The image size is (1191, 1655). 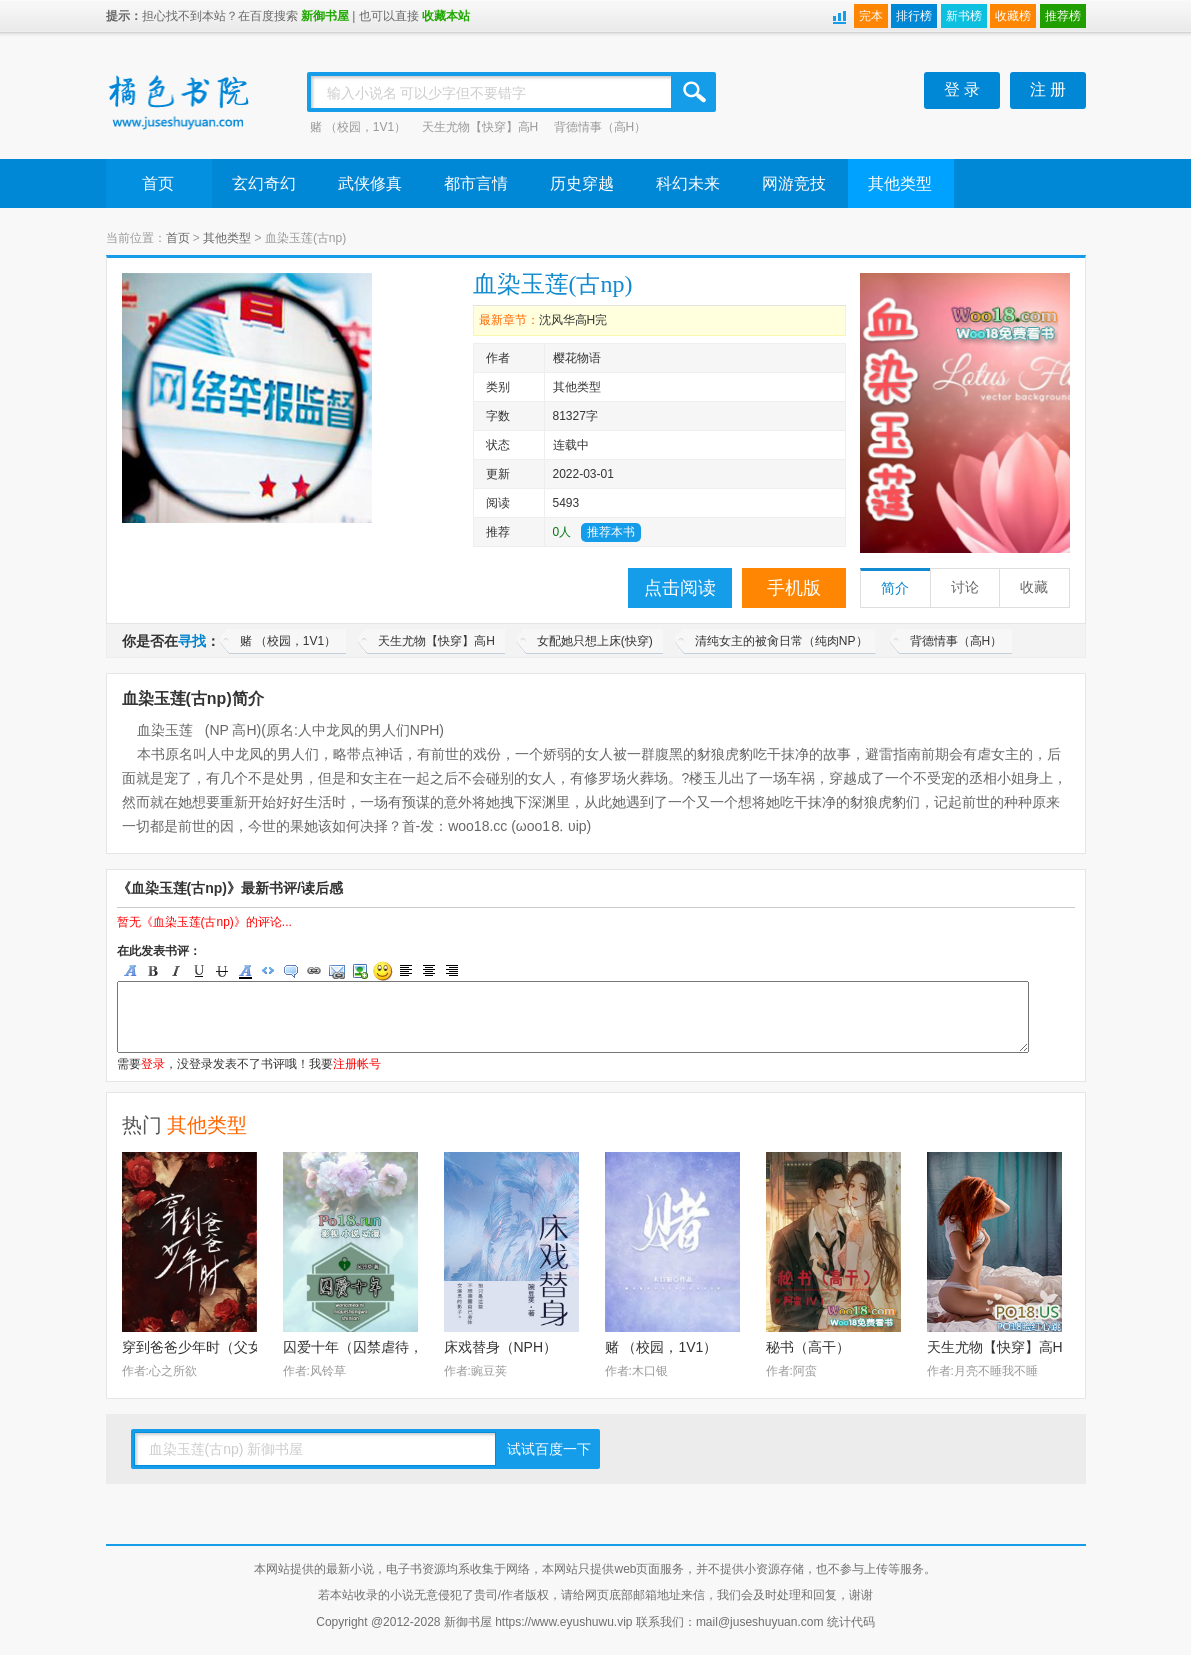 I want to click on 清纯女主的被肏日常（纯肉NP）, so click(x=781, y=641).